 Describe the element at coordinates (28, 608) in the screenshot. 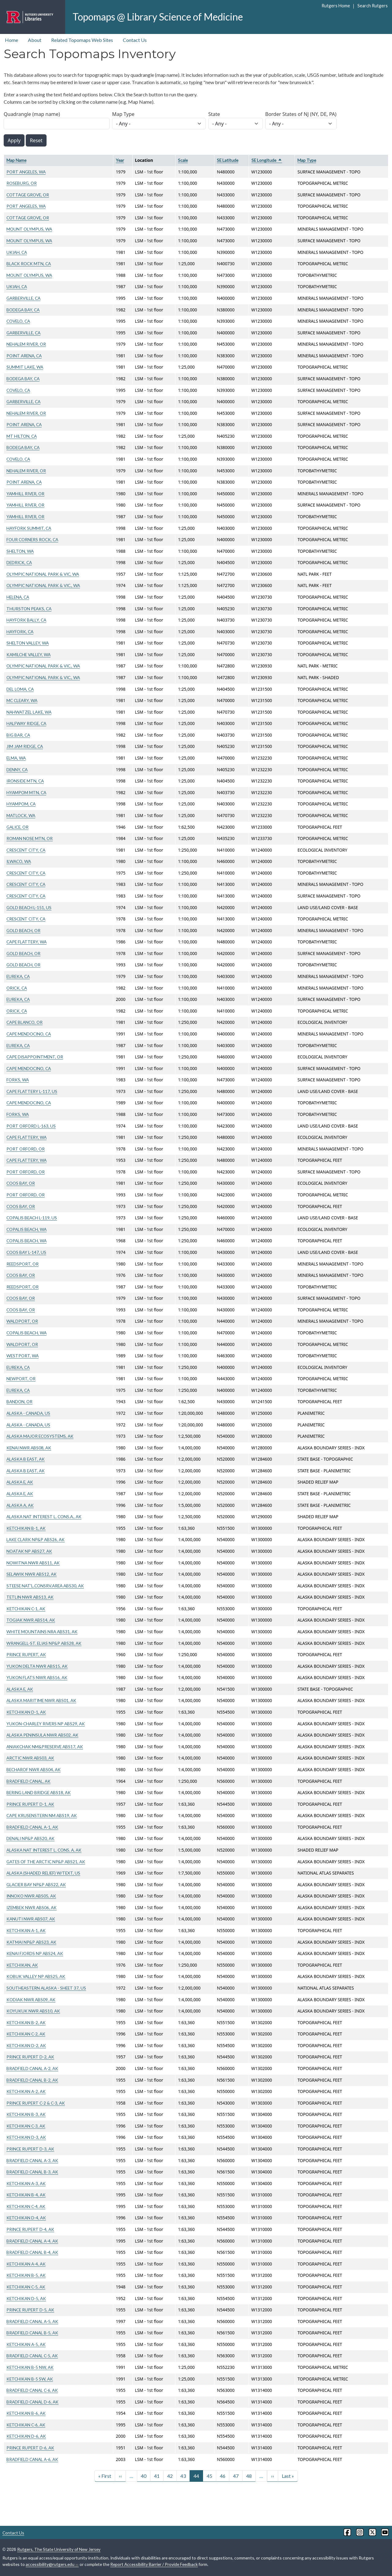

I see `THURSTON PEAKS, CA` at that location.